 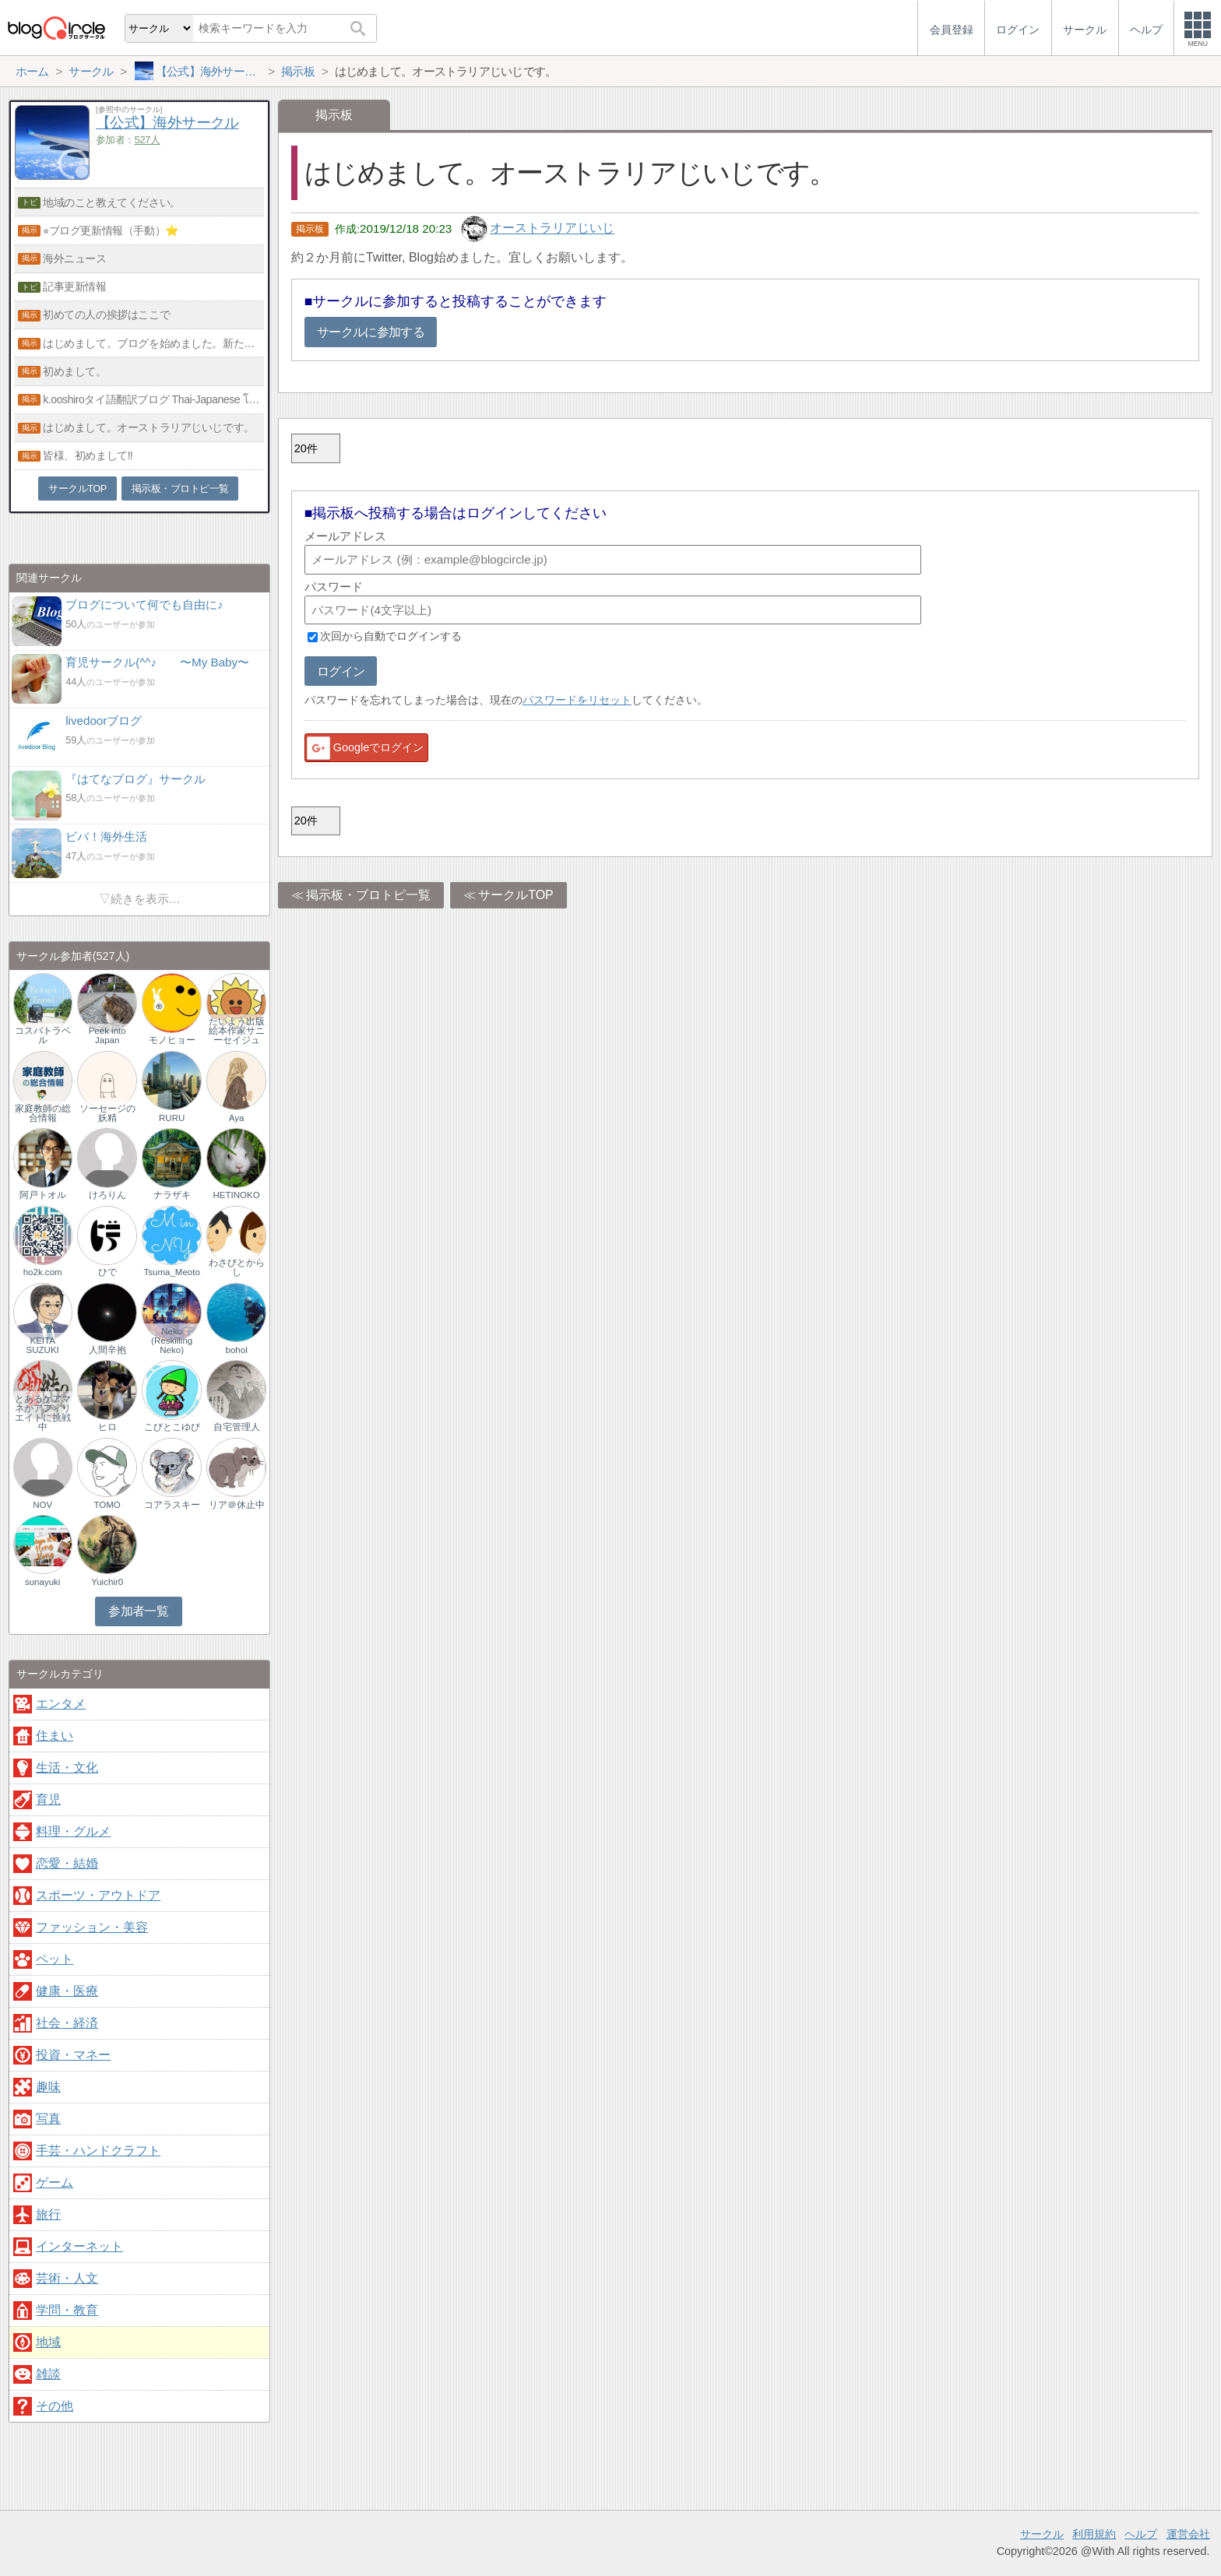 I want to click on スポーツ・アウトドア, so click(x=98, y=1895).